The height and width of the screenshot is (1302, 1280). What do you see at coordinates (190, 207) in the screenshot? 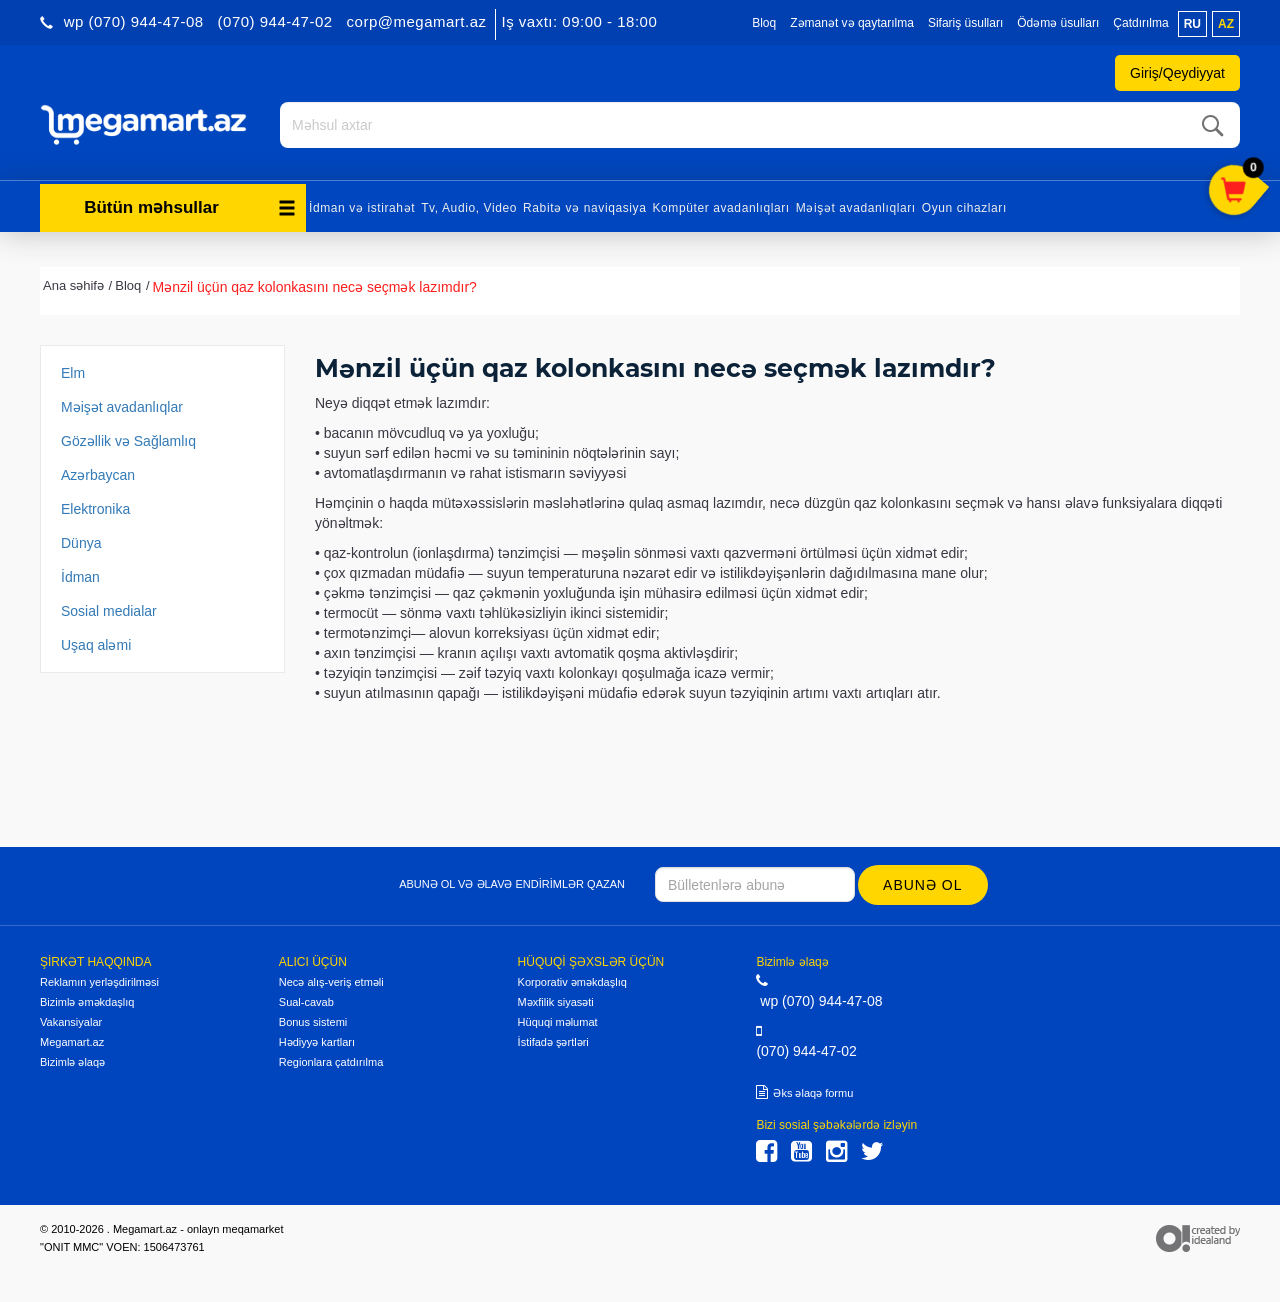
I see `Bütün məhsullar [button]` at bounding box center [190, 207].